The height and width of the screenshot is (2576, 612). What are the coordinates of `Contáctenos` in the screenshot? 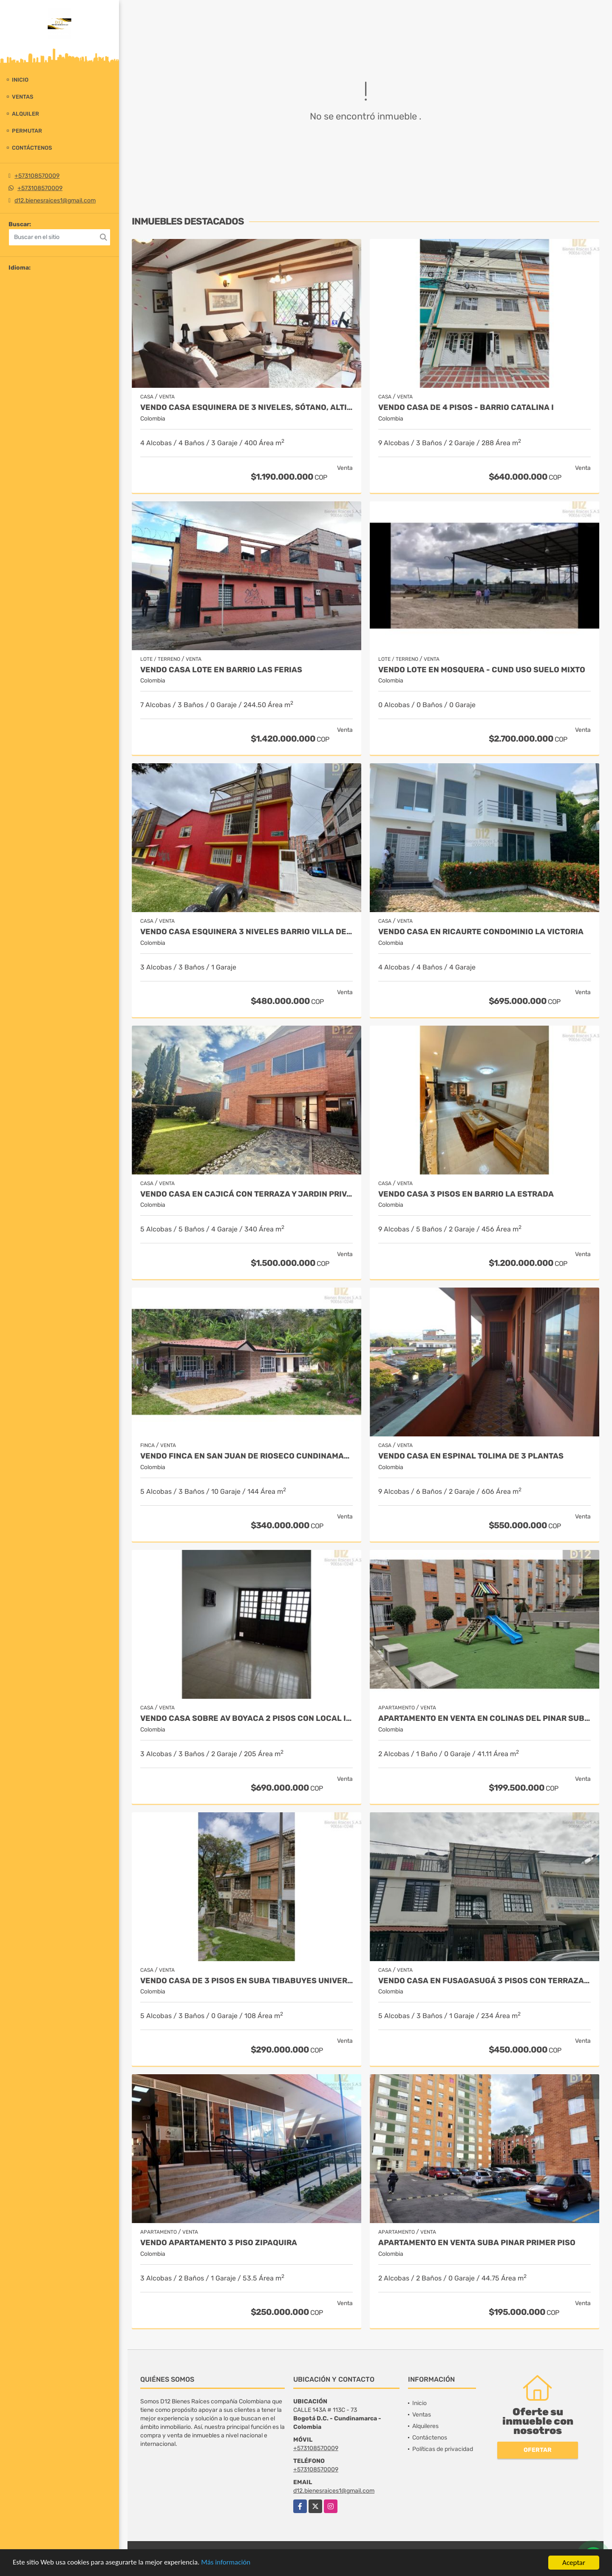 It's located at (32, 148).